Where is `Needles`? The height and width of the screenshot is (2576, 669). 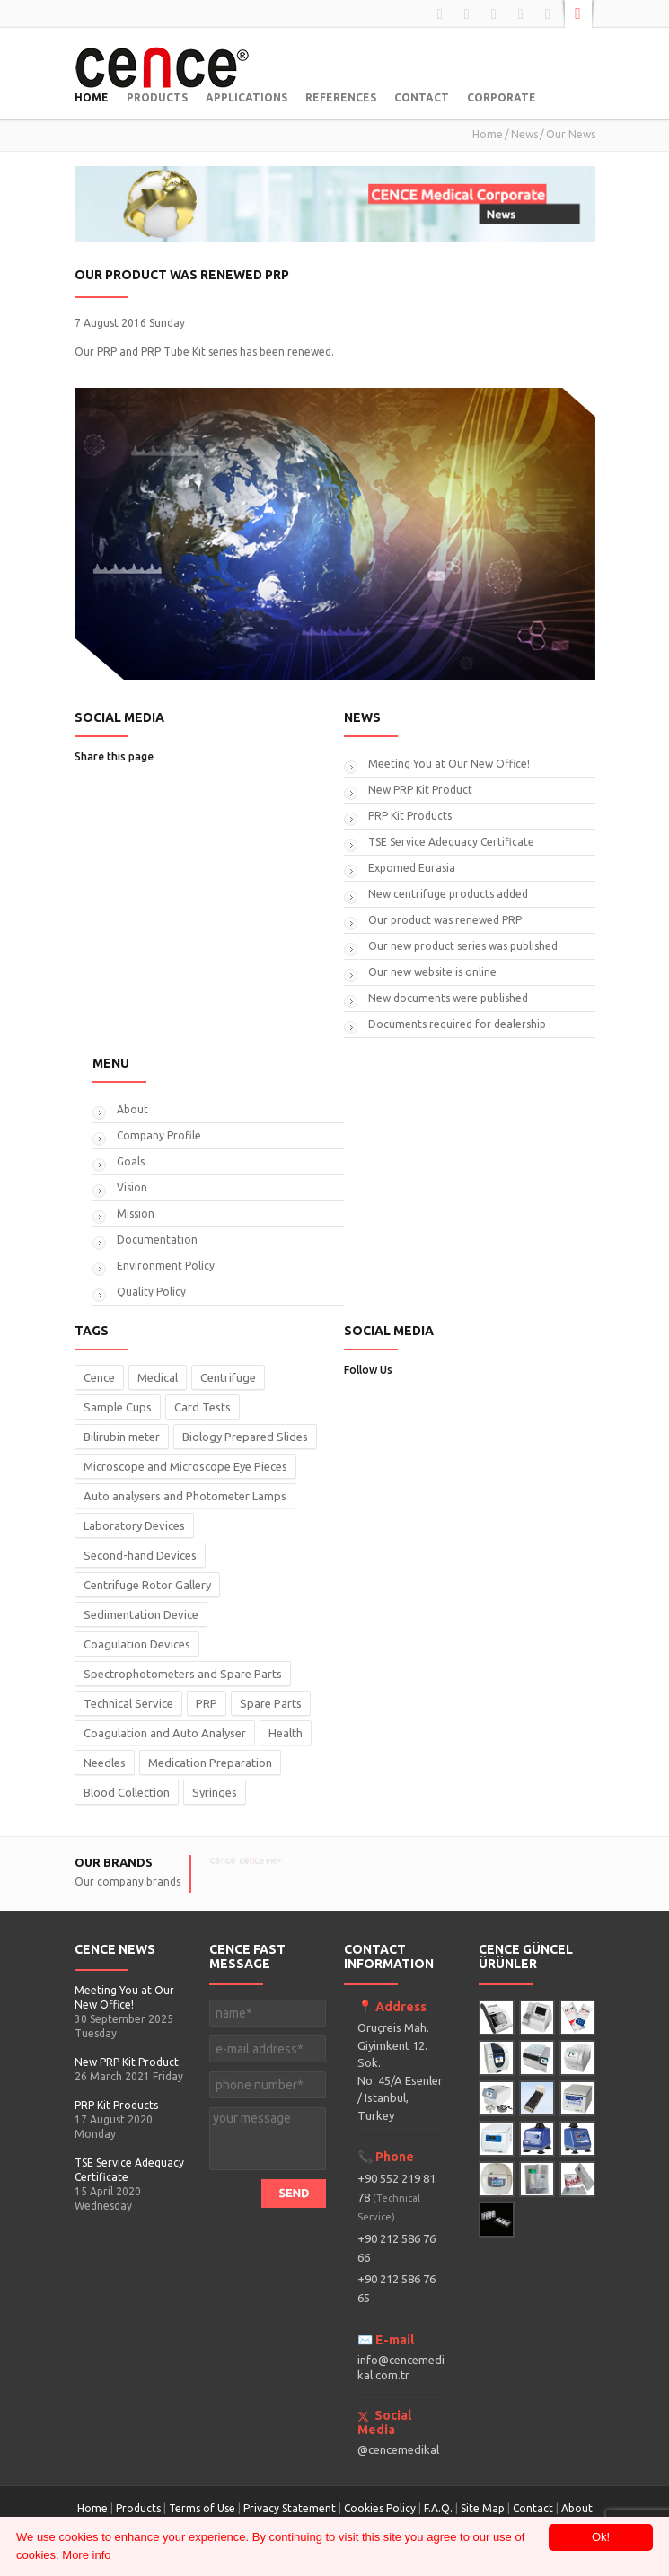 Needles is located at coordinates (105, 1762).